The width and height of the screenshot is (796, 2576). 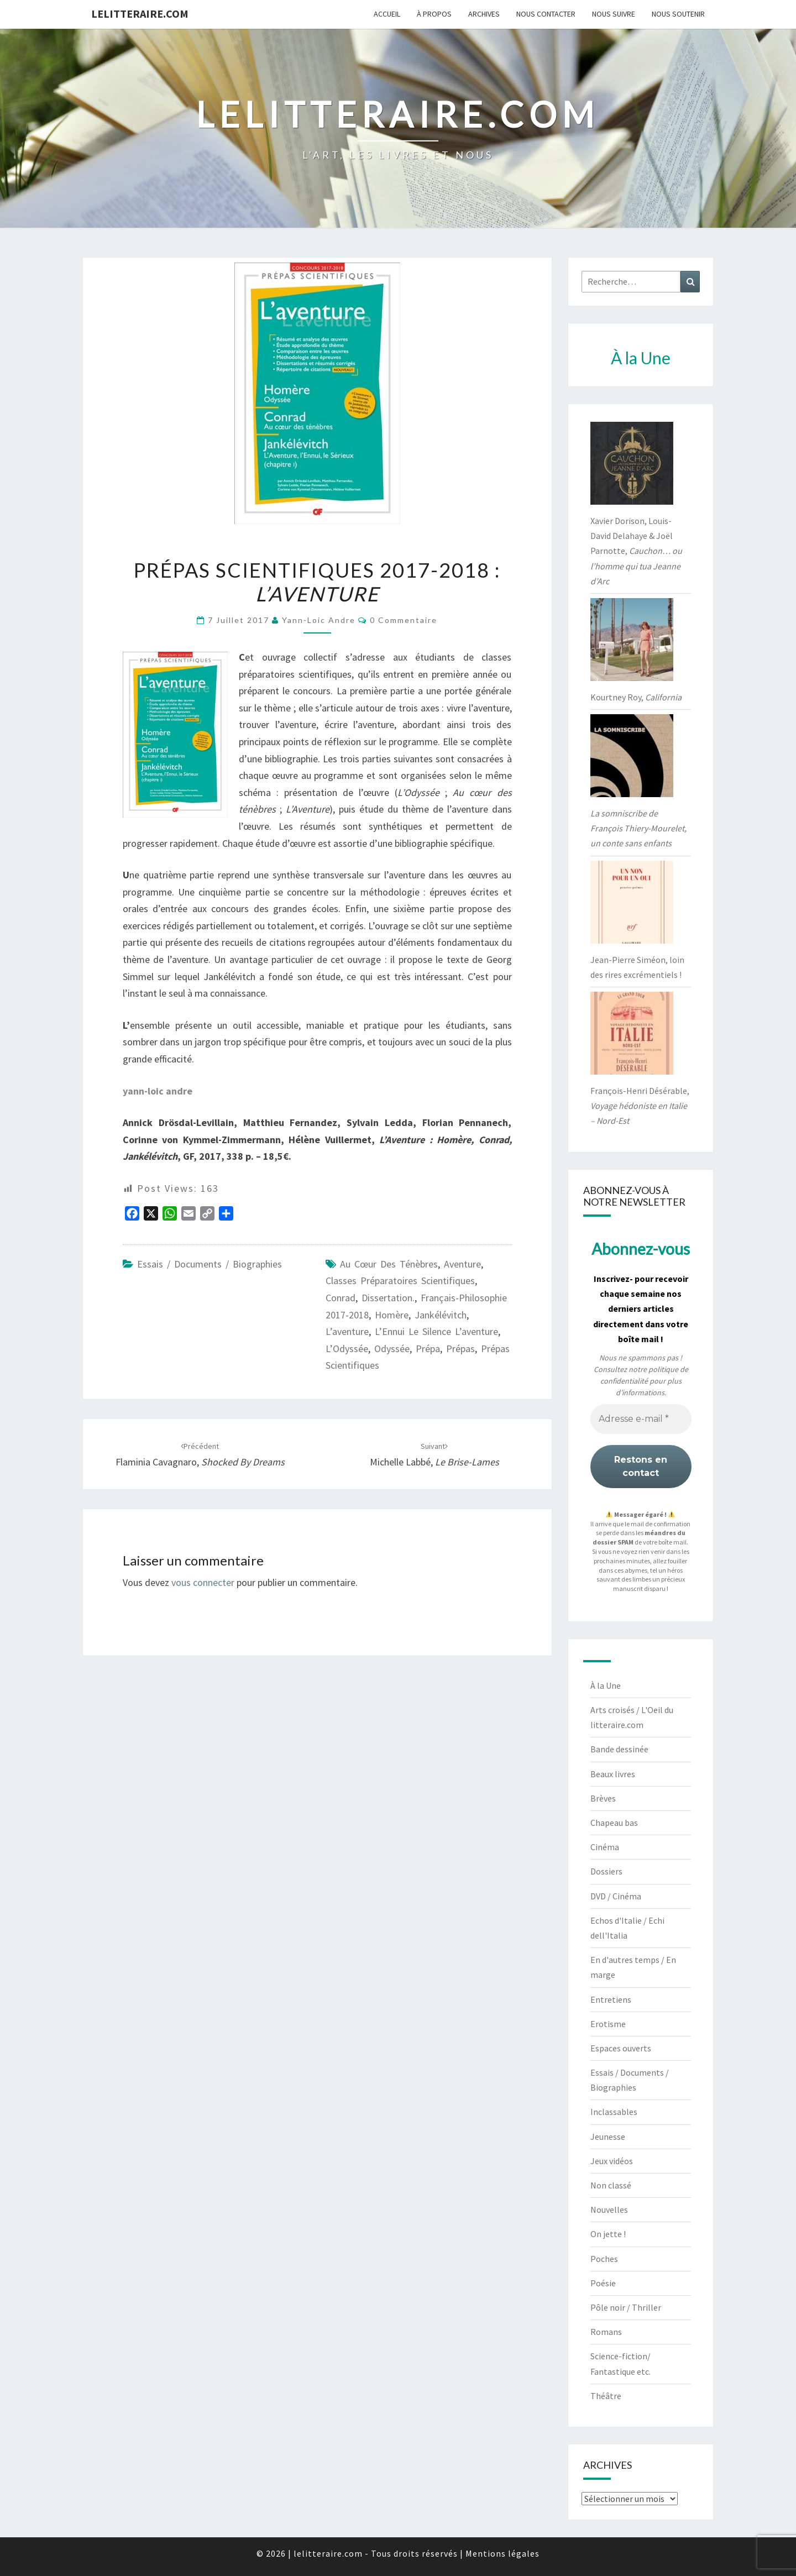 I want to click on Chapeau bas, so click(x=614, y=1822).